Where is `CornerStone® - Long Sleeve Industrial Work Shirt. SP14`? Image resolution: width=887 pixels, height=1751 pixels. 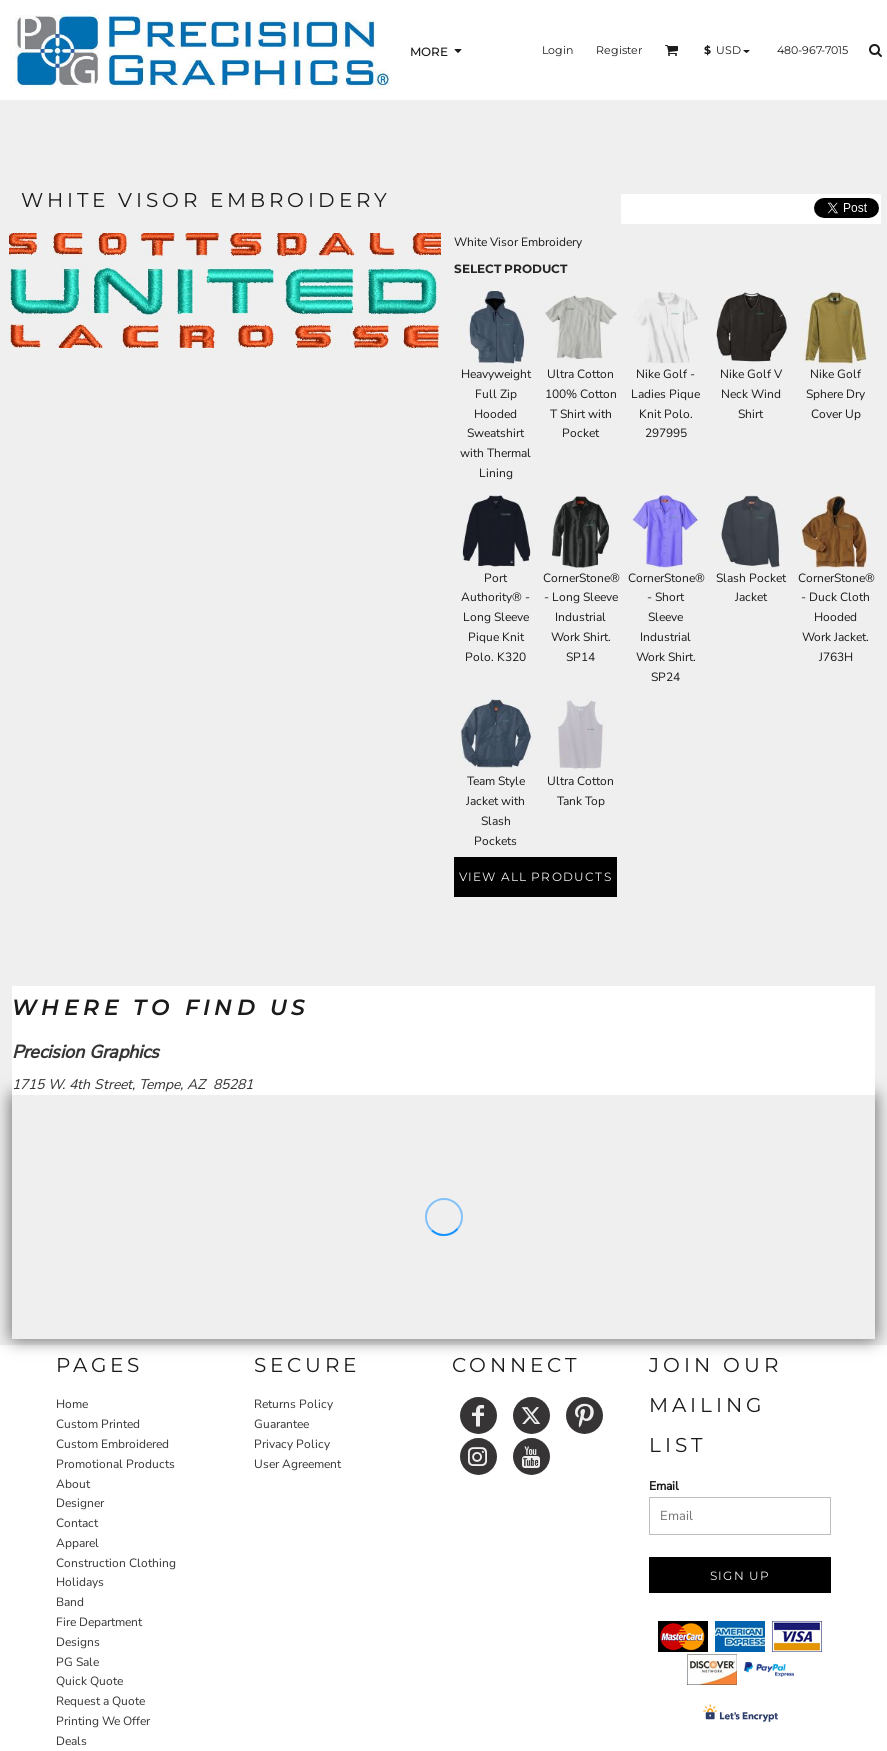
CornerStone® - Long Sleeve Industrial Work Shirt. SP14 is located at coordinates (581, 617).